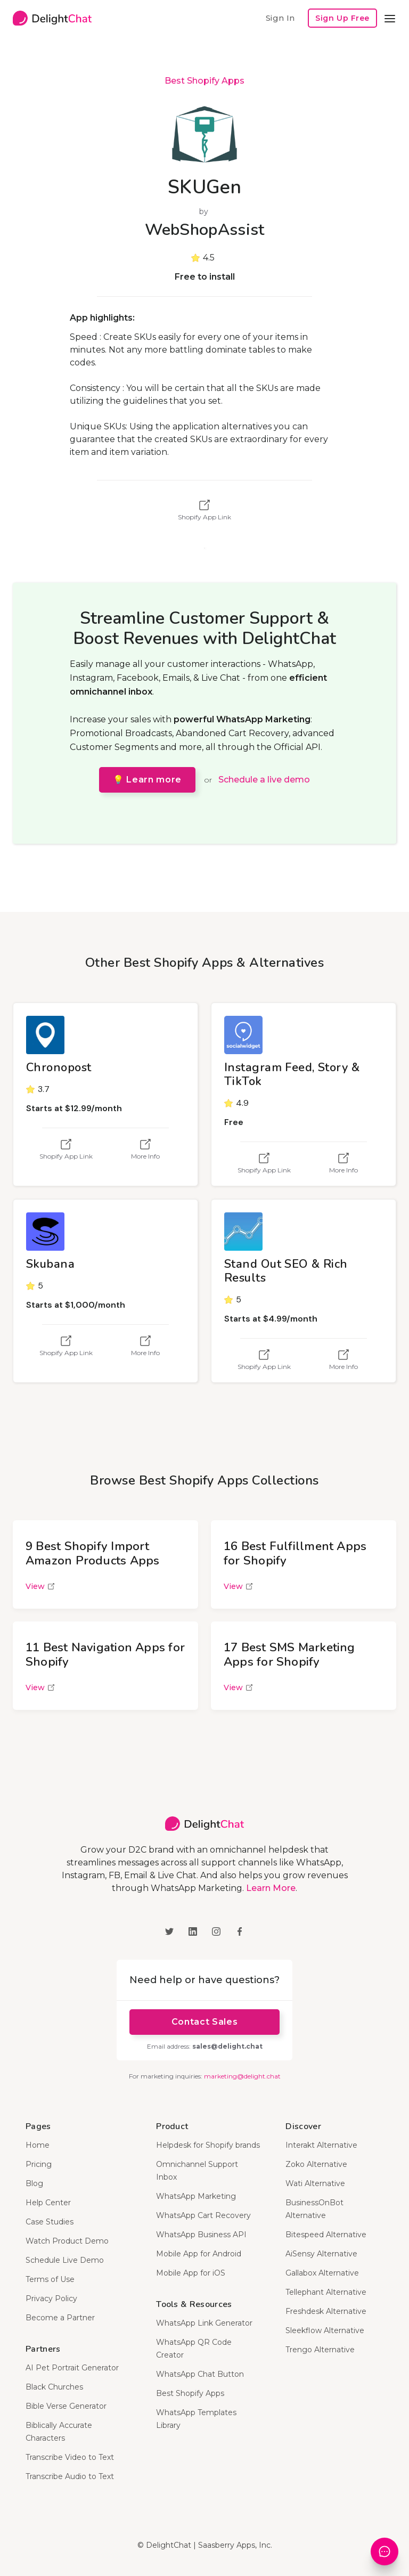 This screenshot has height=2576, width=409. What do you see at coordinates (70, 2476) in the screenshot?
I see `Transcribe Audio to Text` at bounding box center [70, 2476].